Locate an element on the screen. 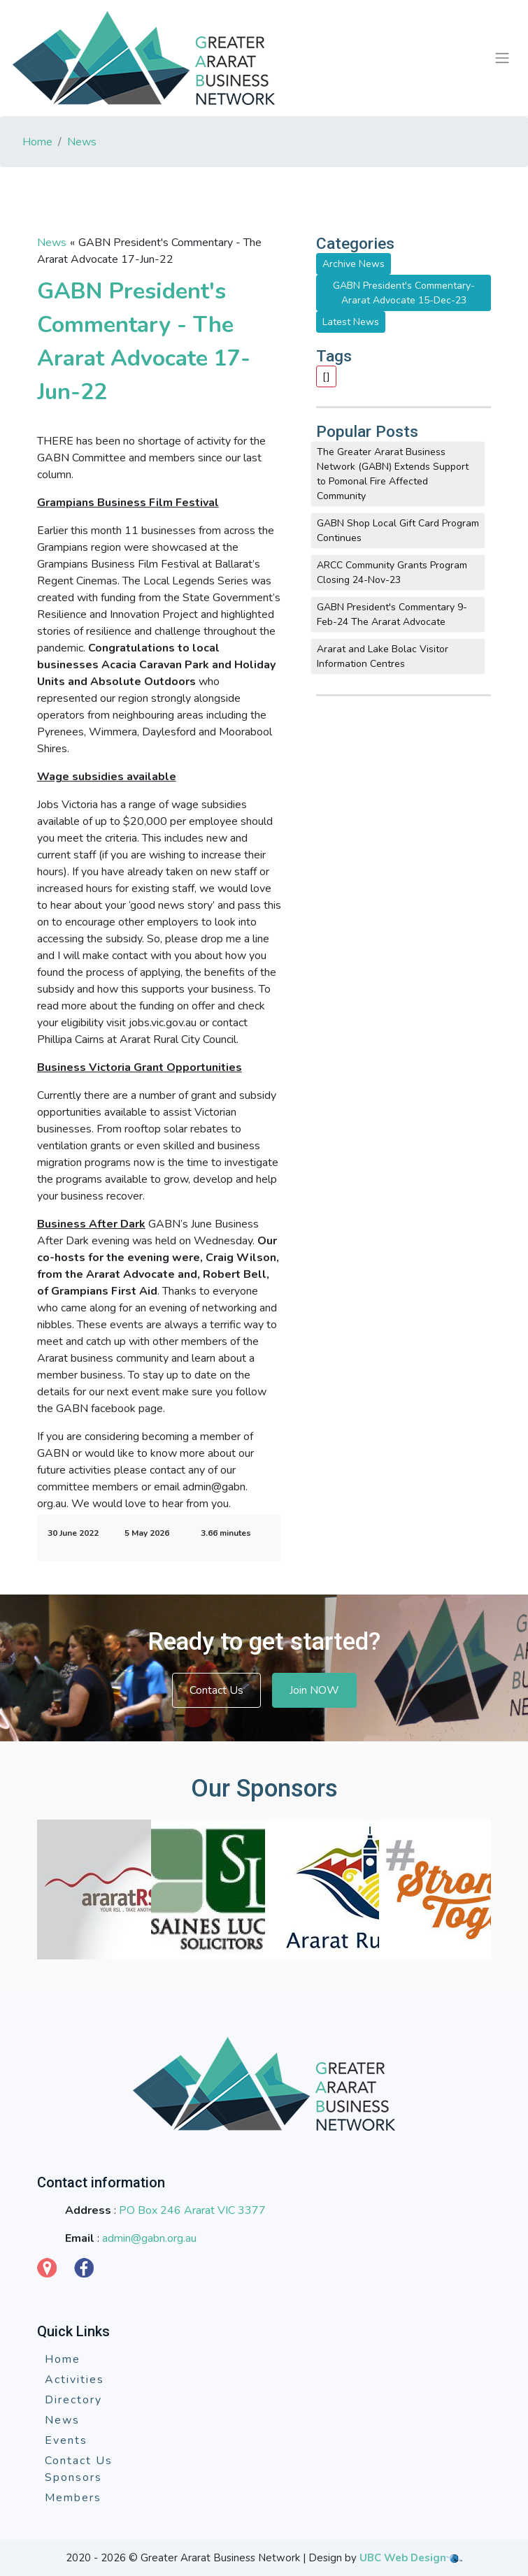 The image size is (528, 2576). Home is located at coordinates (37, 142).